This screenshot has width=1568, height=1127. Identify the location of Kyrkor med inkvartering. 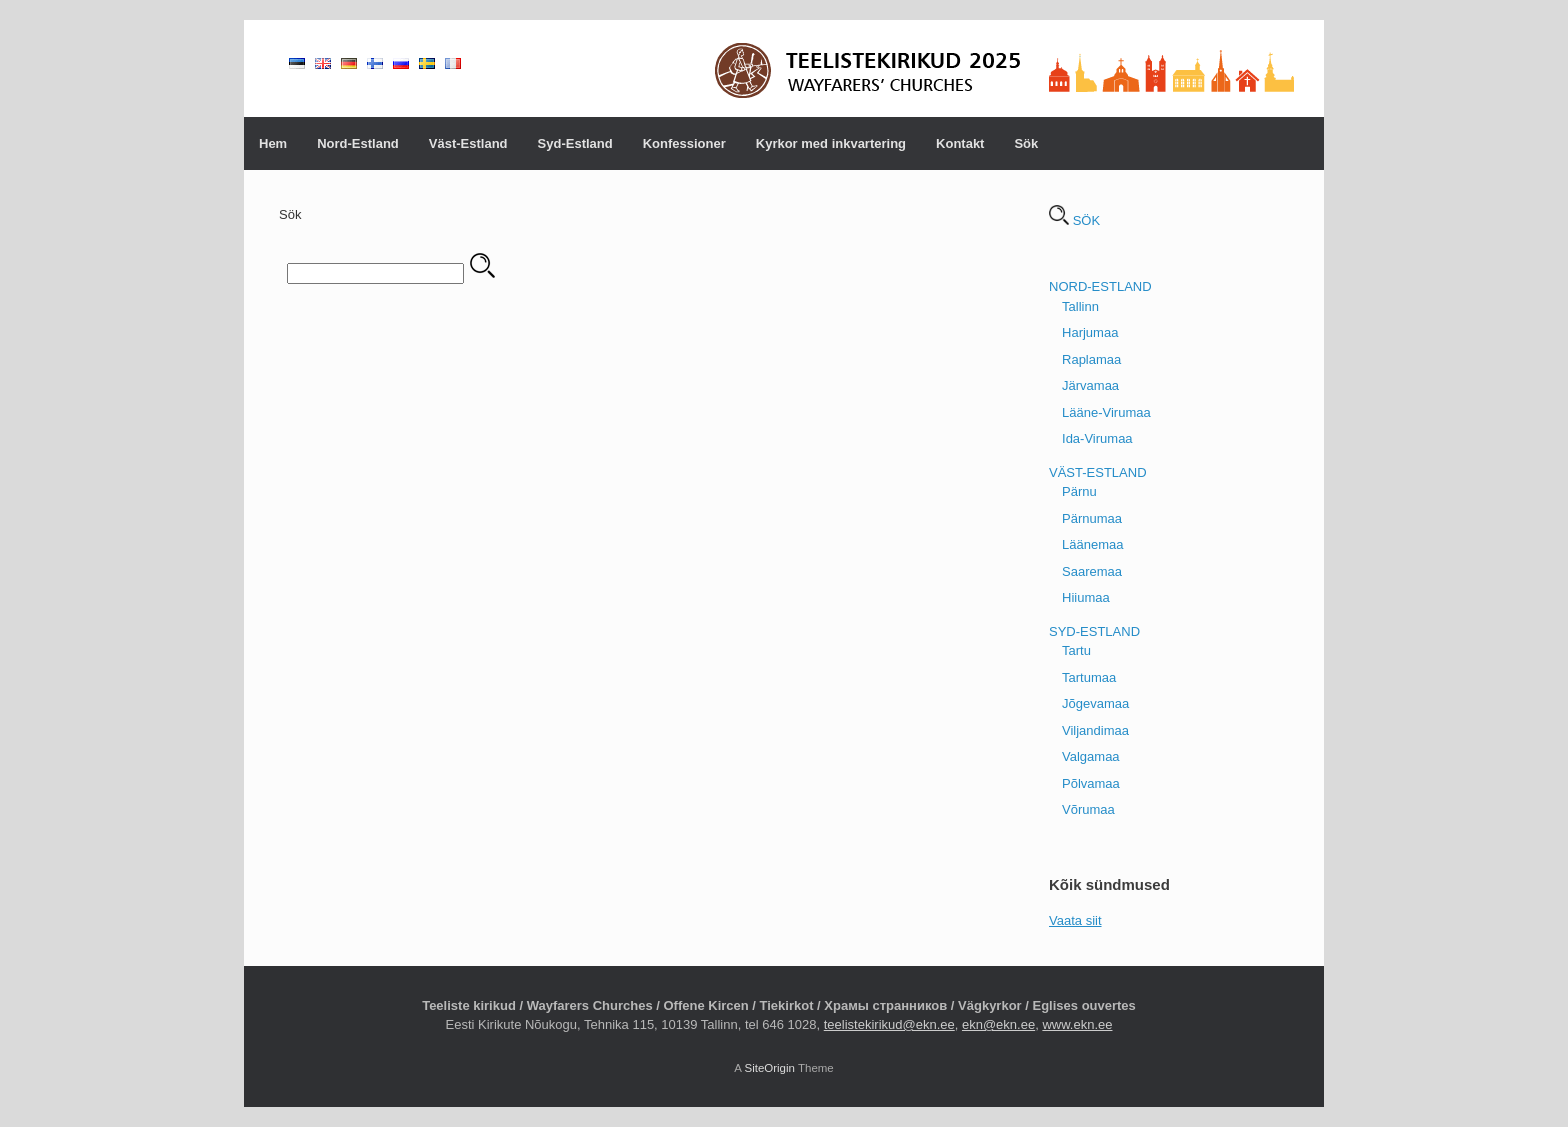
(831, 143).